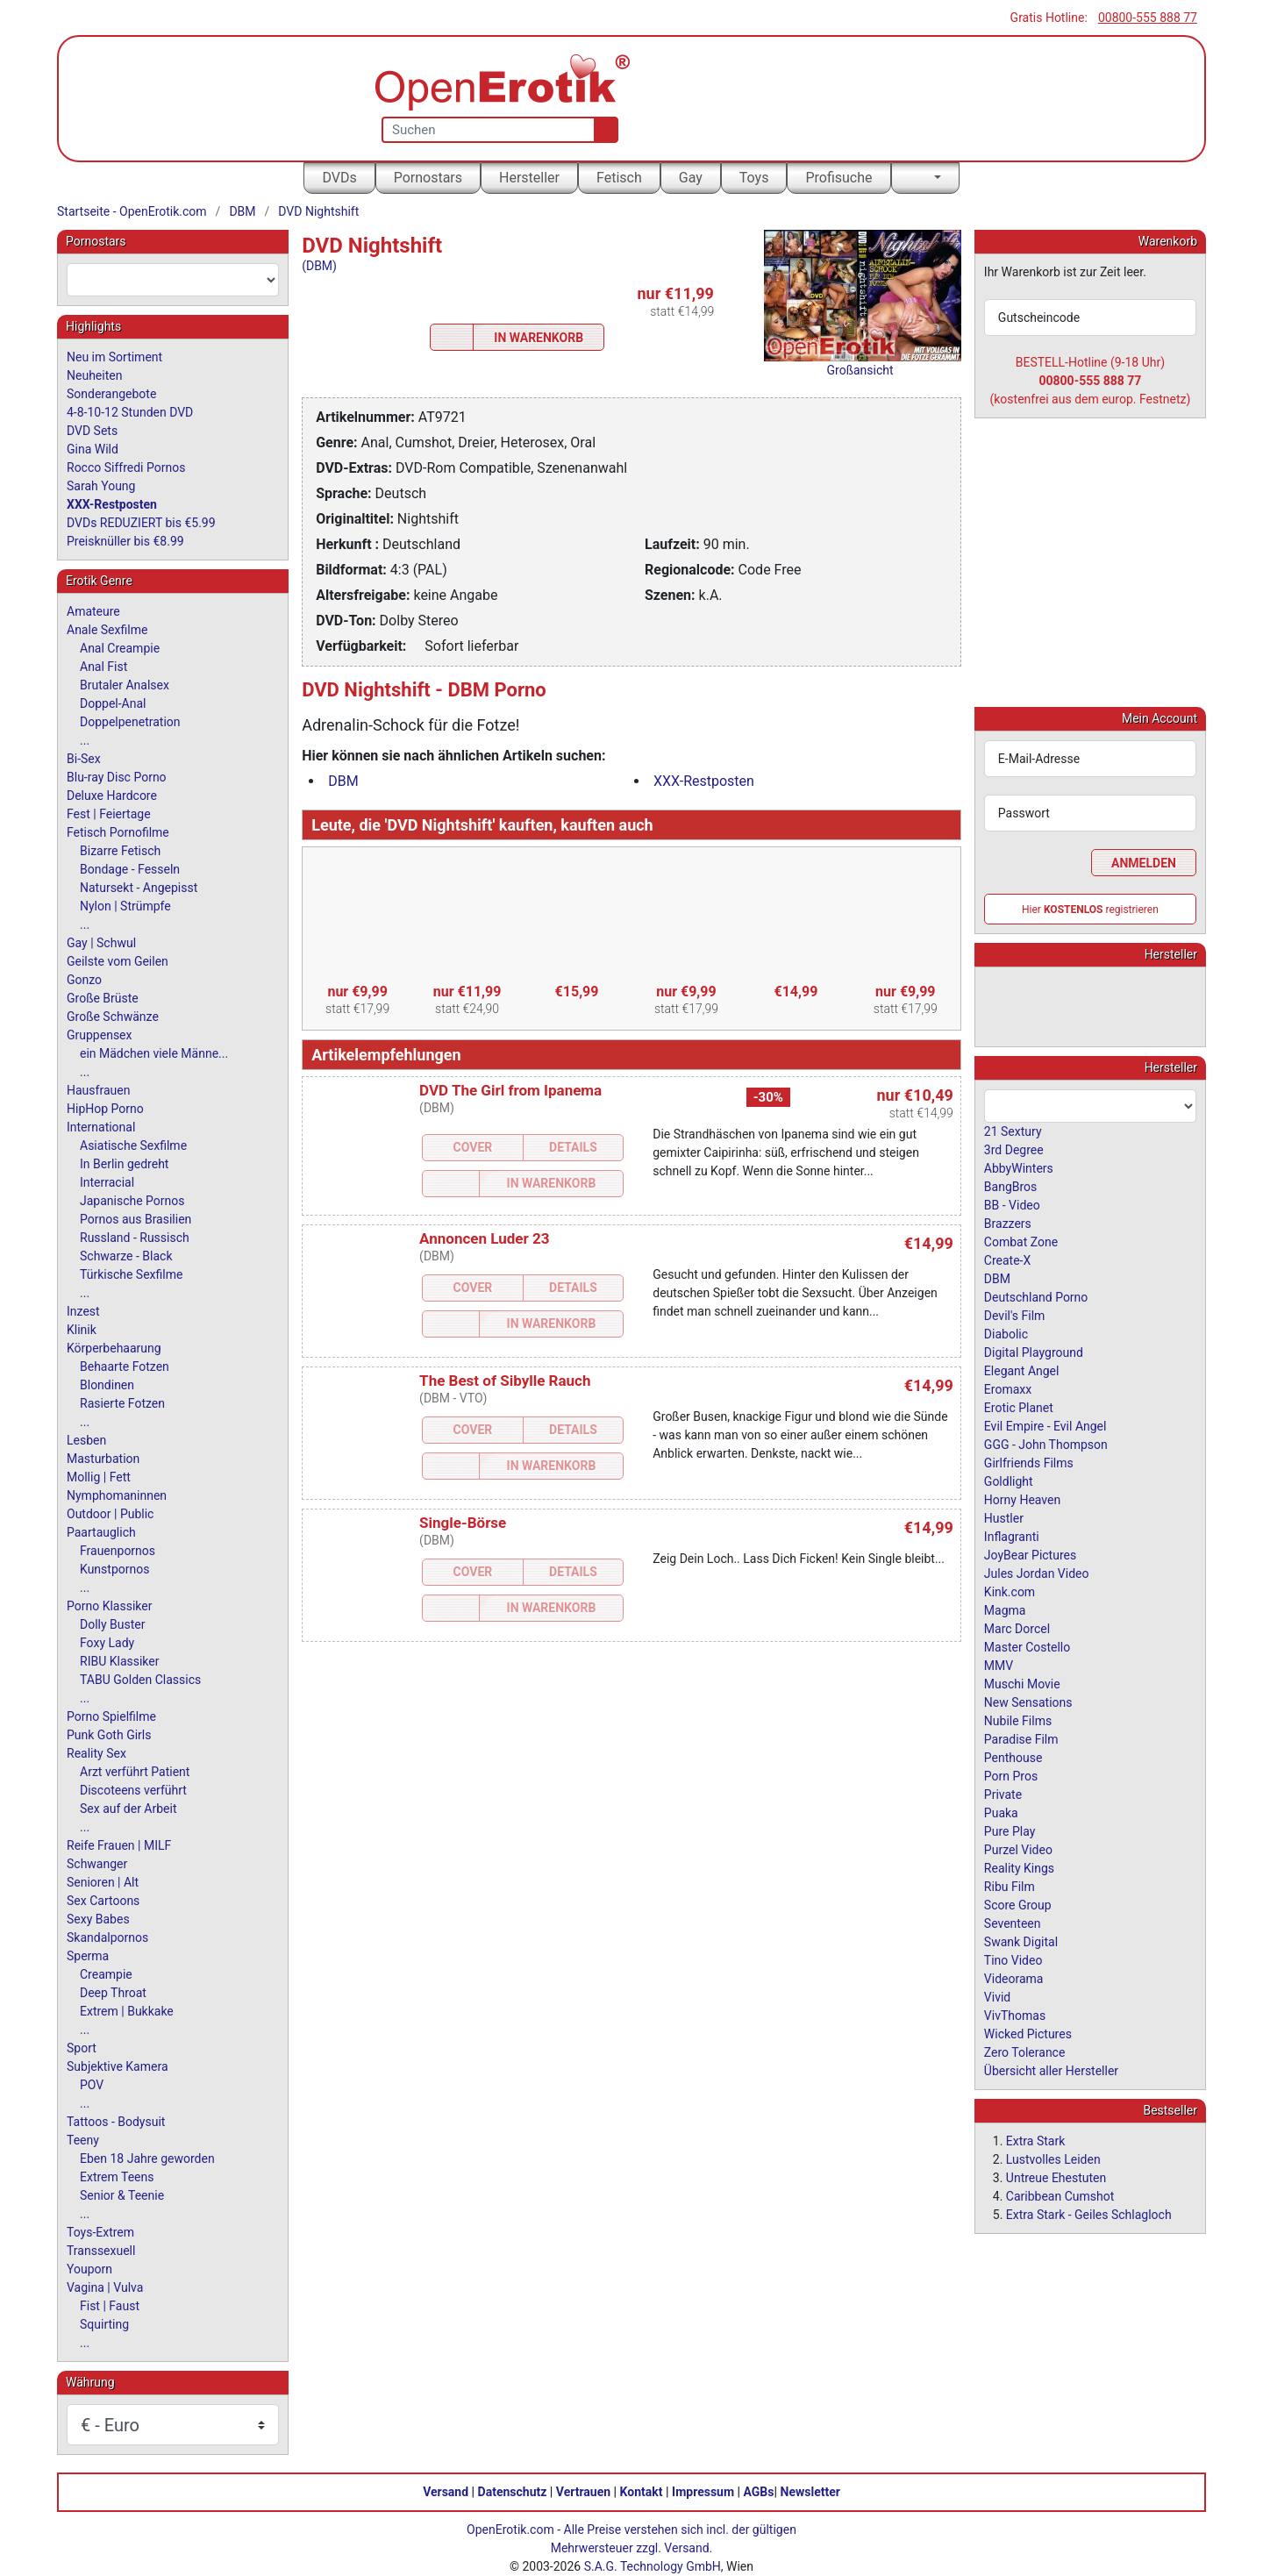 Image resolution: width=1263 pixels, height=2576 pixels. I want to click on Goldlight, so click(1008, 1481).